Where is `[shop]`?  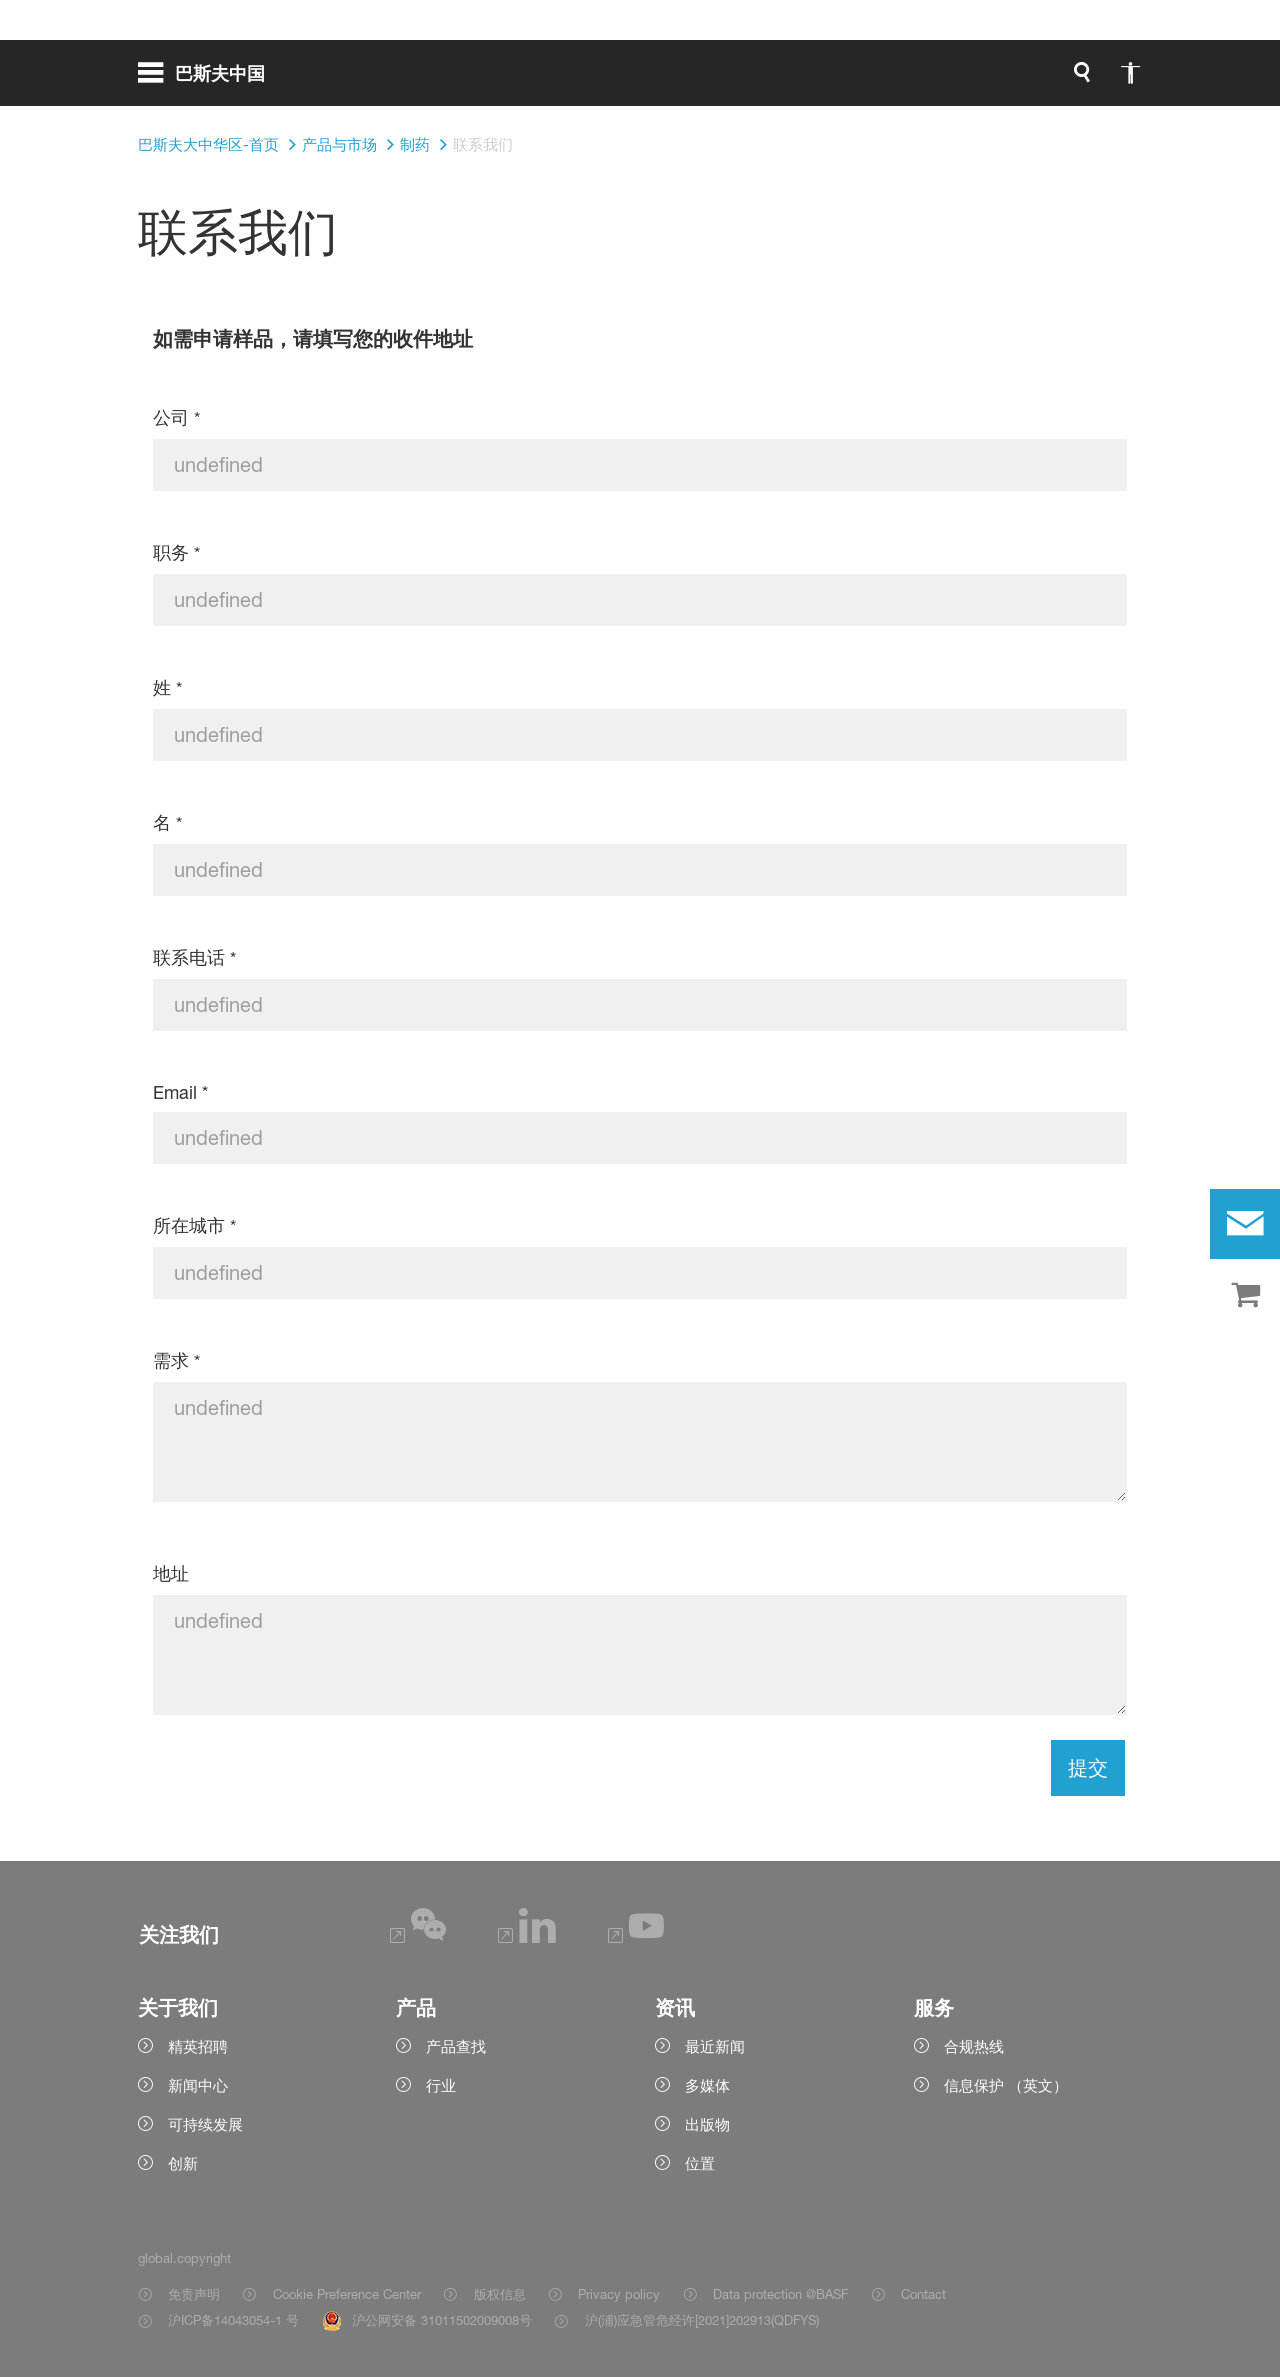
[shop] is located at coordinates (1245, 1296).